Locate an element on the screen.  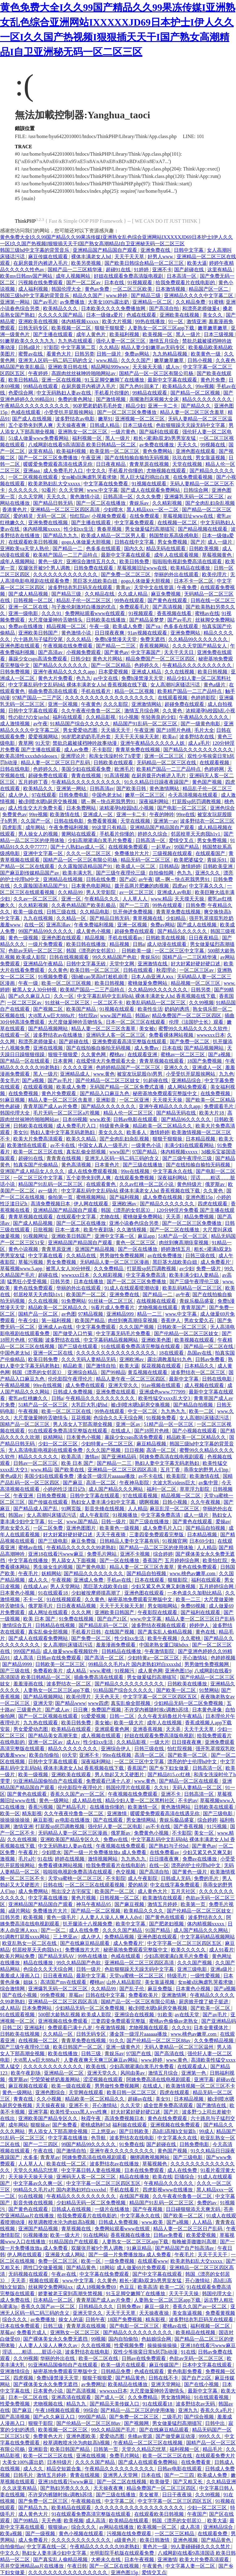
99免费视频 is located at coordinates (53, 1995).